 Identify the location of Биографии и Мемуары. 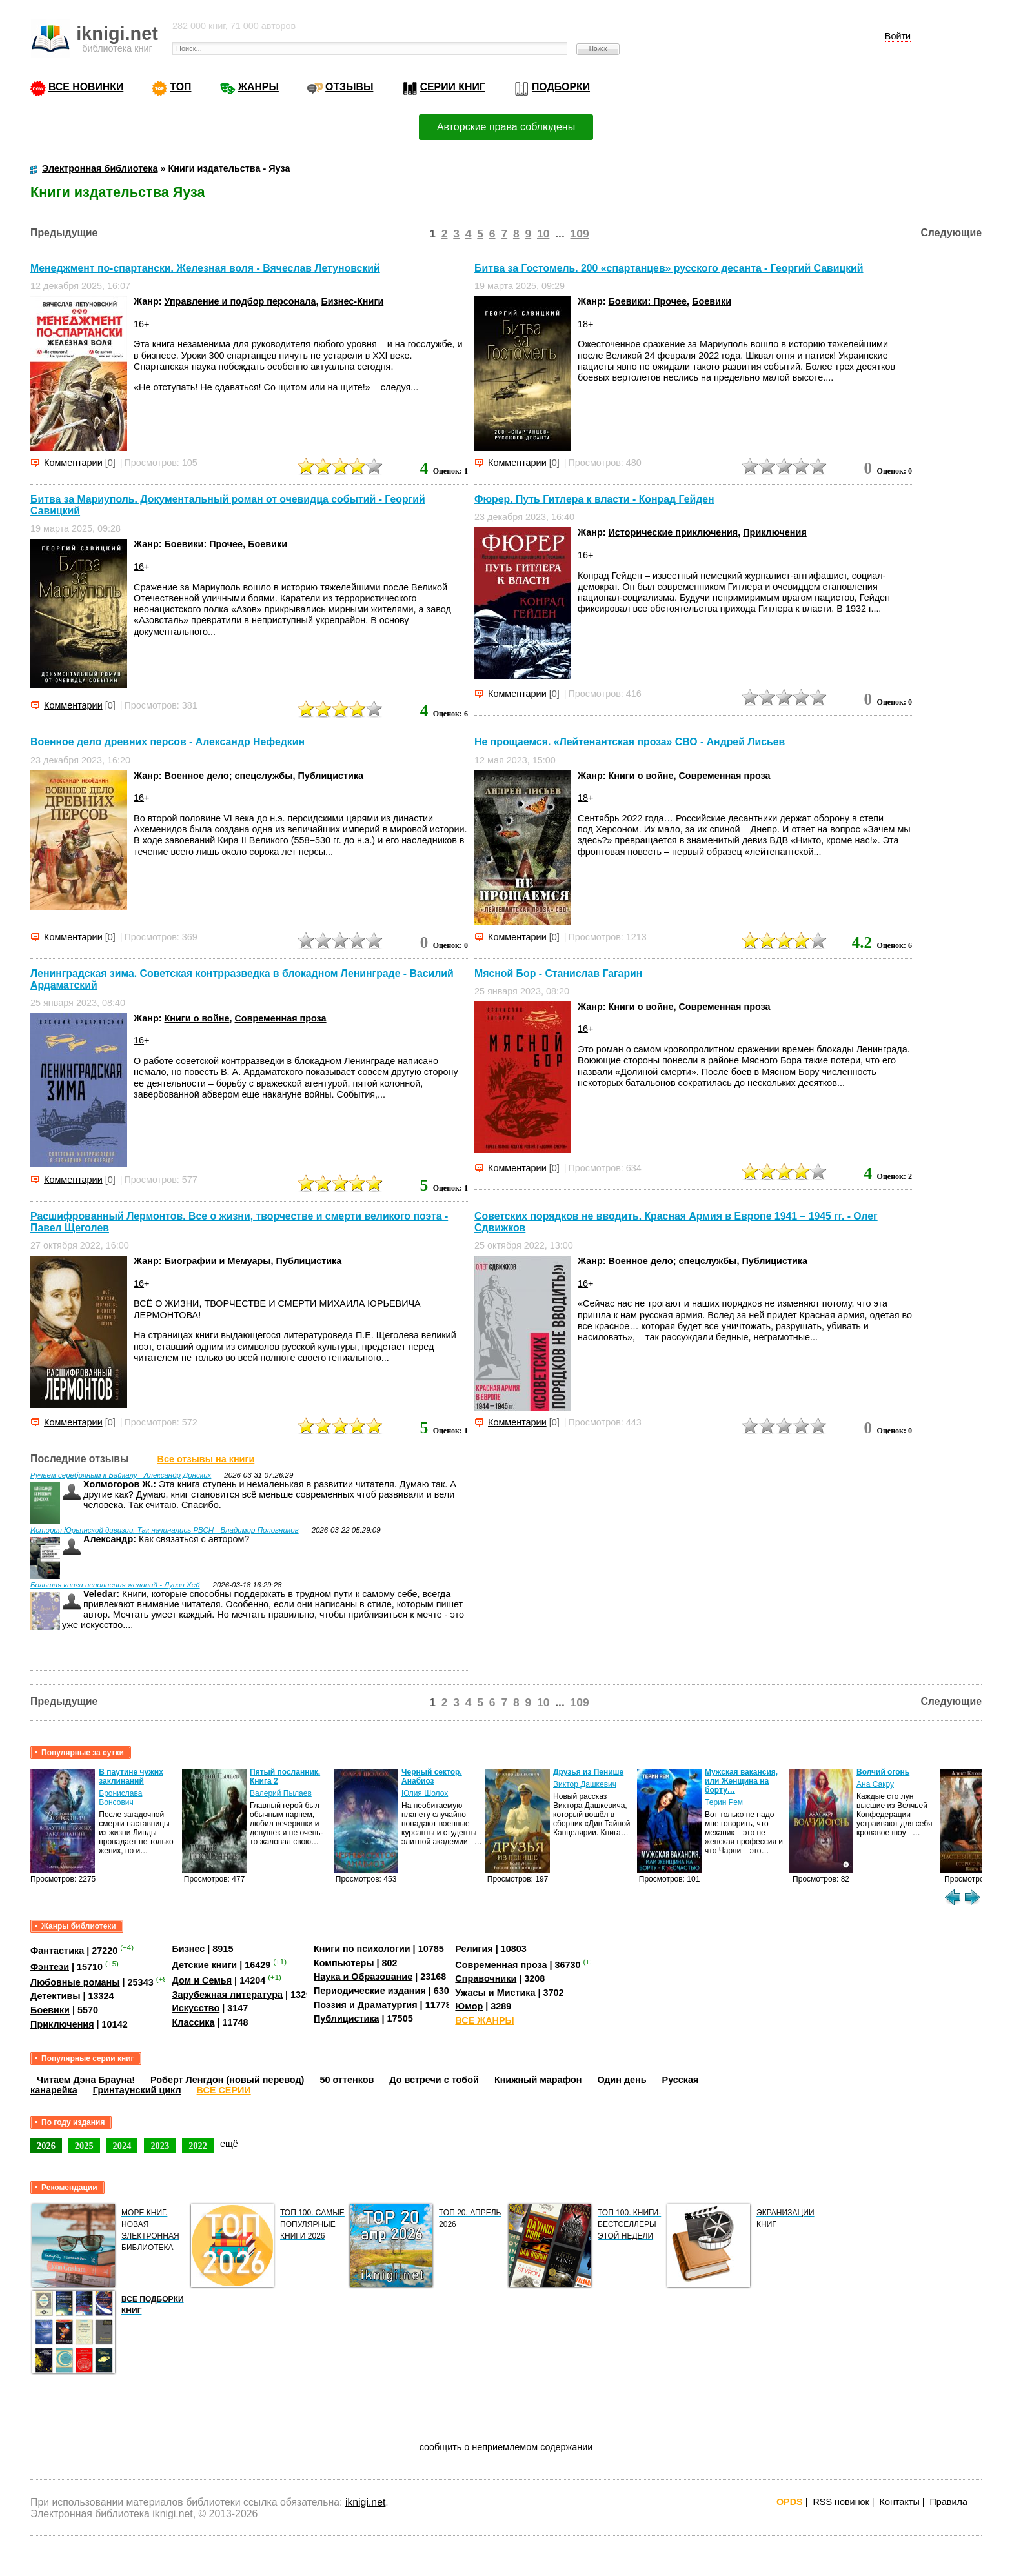
(218, 1261).